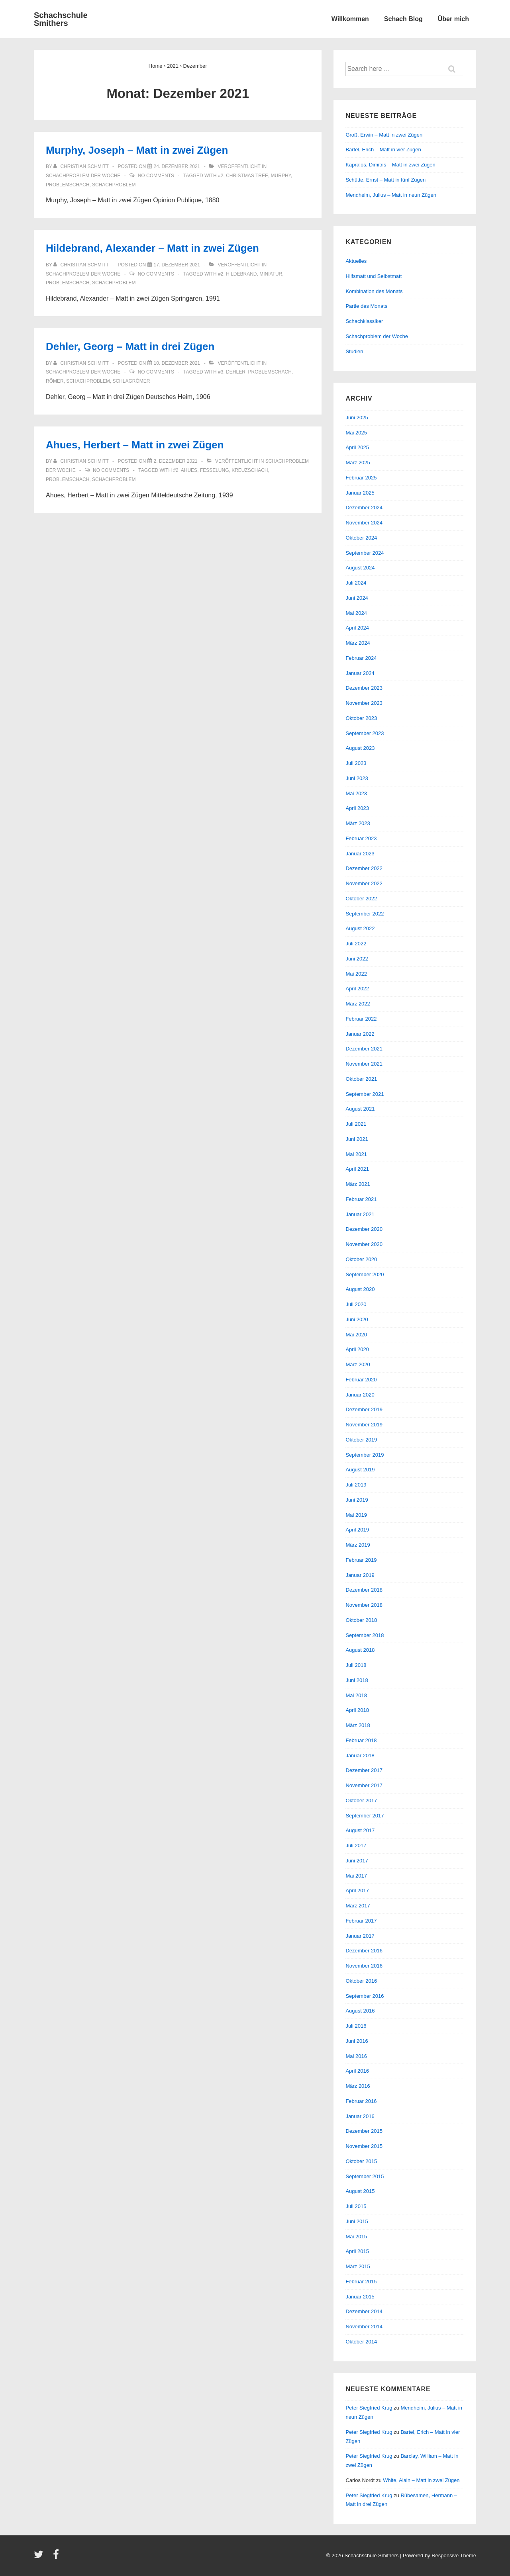  What do you see at coordinates (361, 1921) in the screenshot?
I see `Februar 2017` at bounding box center [361, 1921].